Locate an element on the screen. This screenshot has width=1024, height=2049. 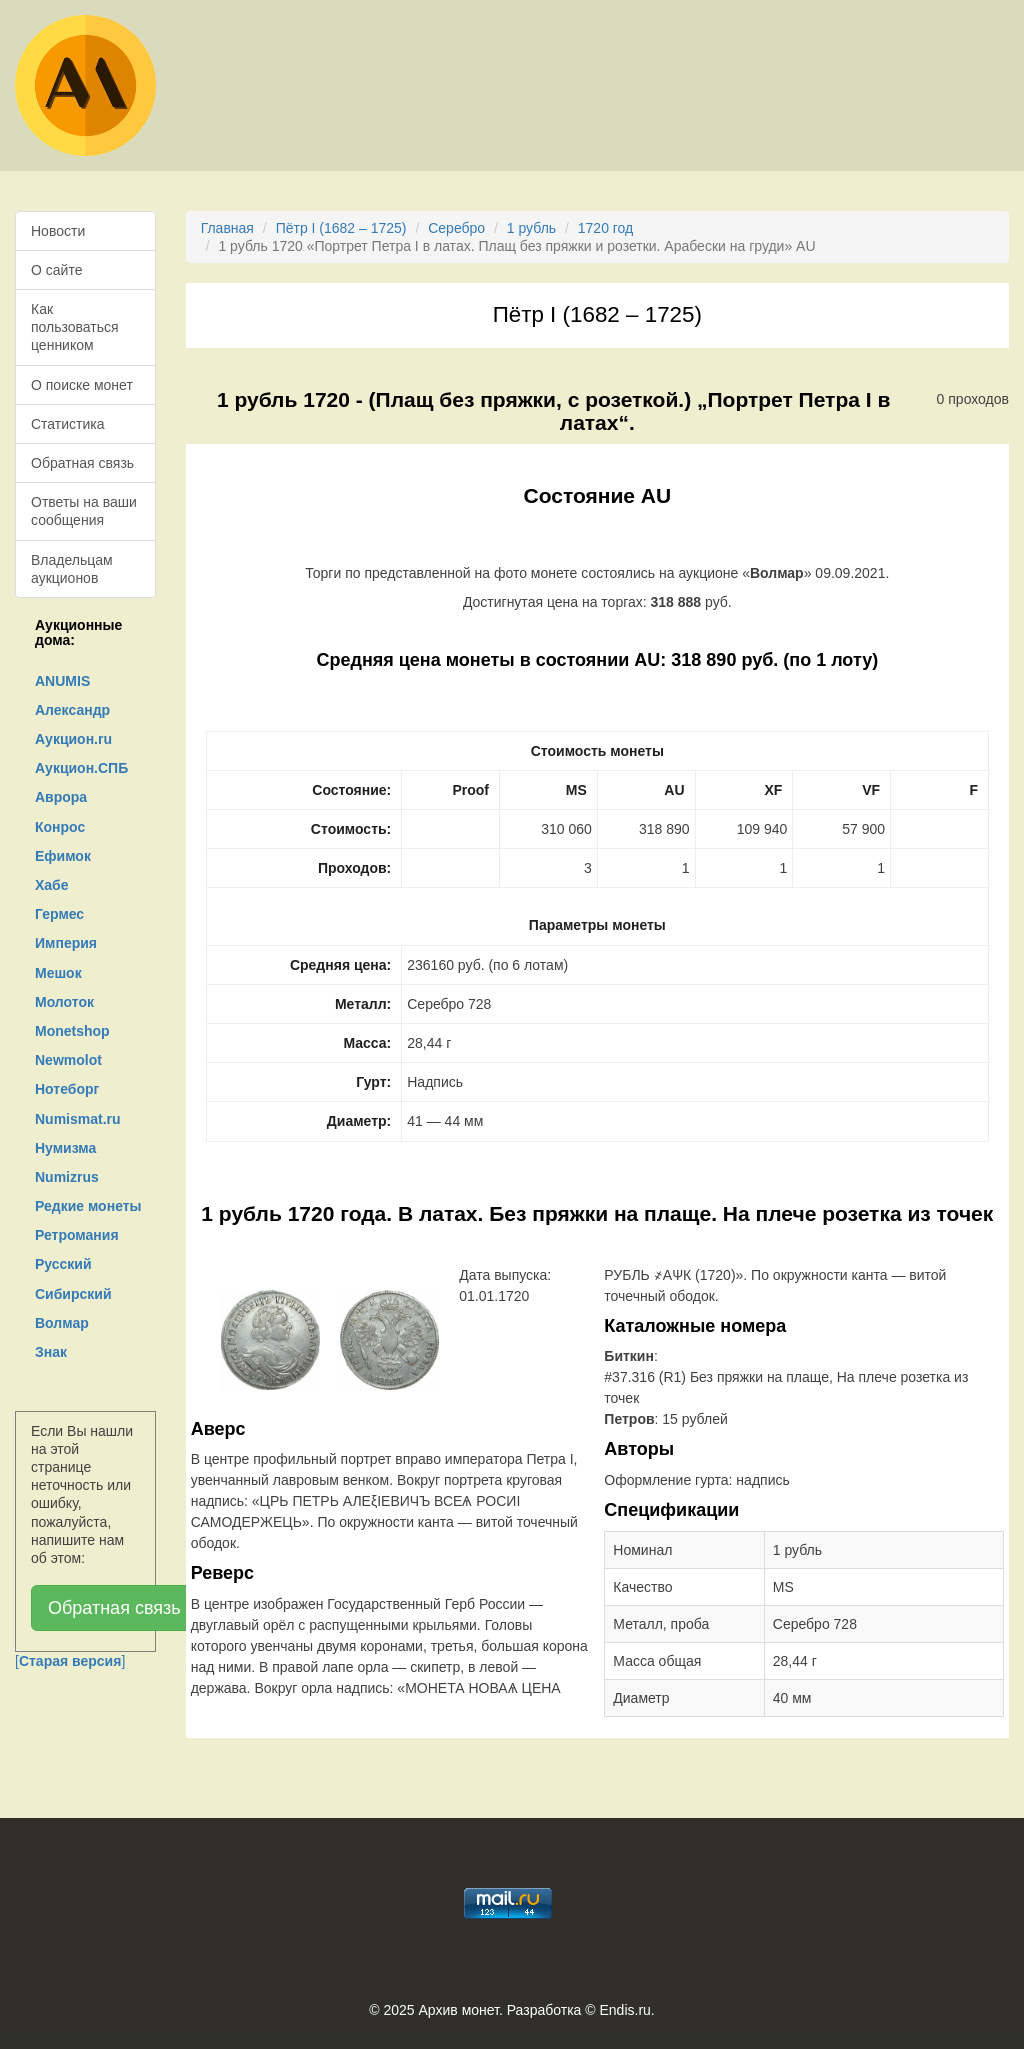
Endis.ru is located at coordinates (624, 2010).